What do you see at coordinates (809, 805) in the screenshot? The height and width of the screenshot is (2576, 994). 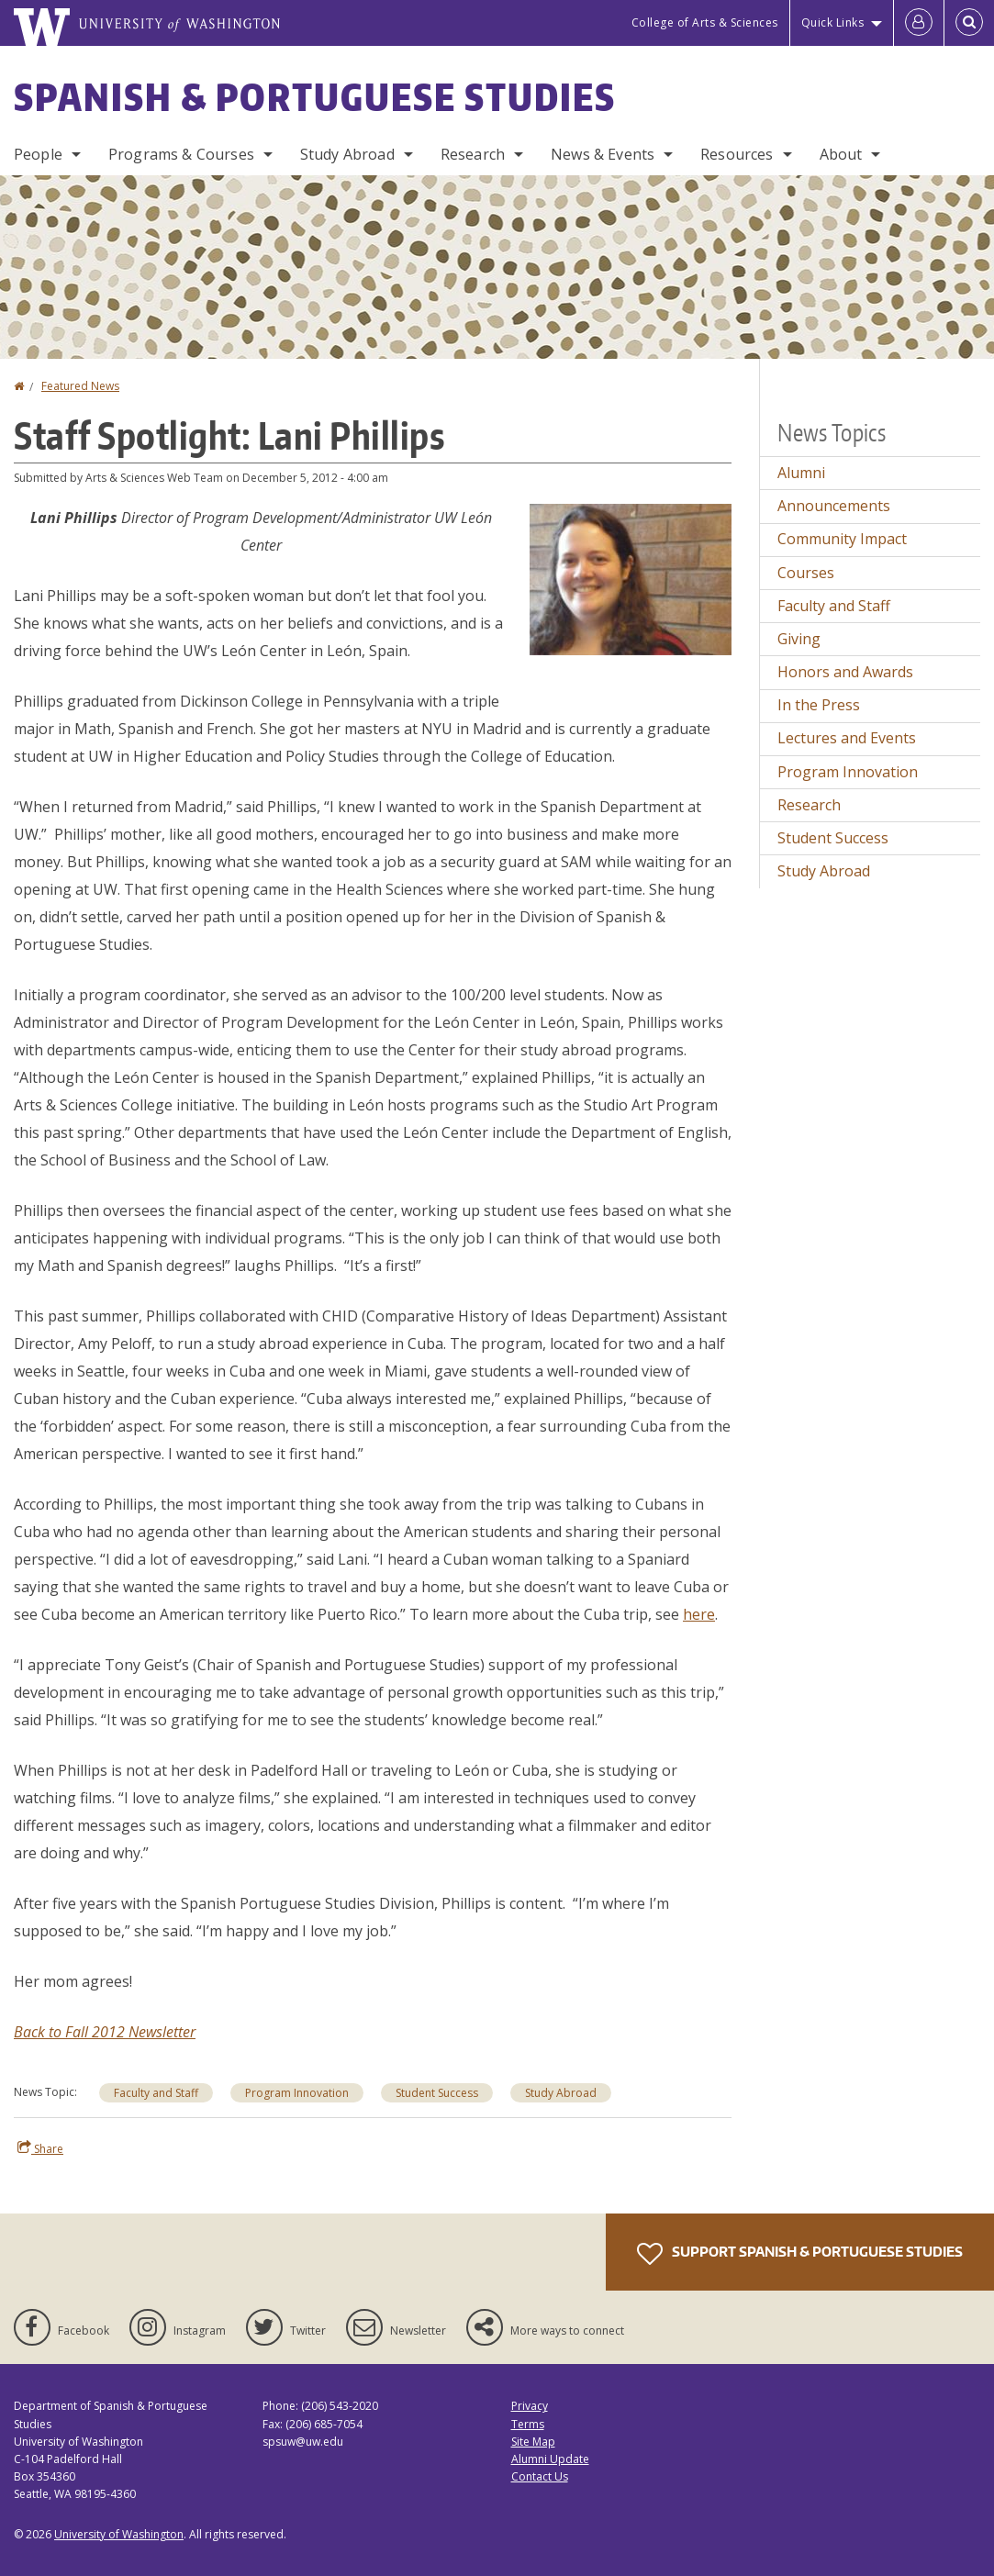 I see `Research [Research news]` at bounding box center [809, 805].